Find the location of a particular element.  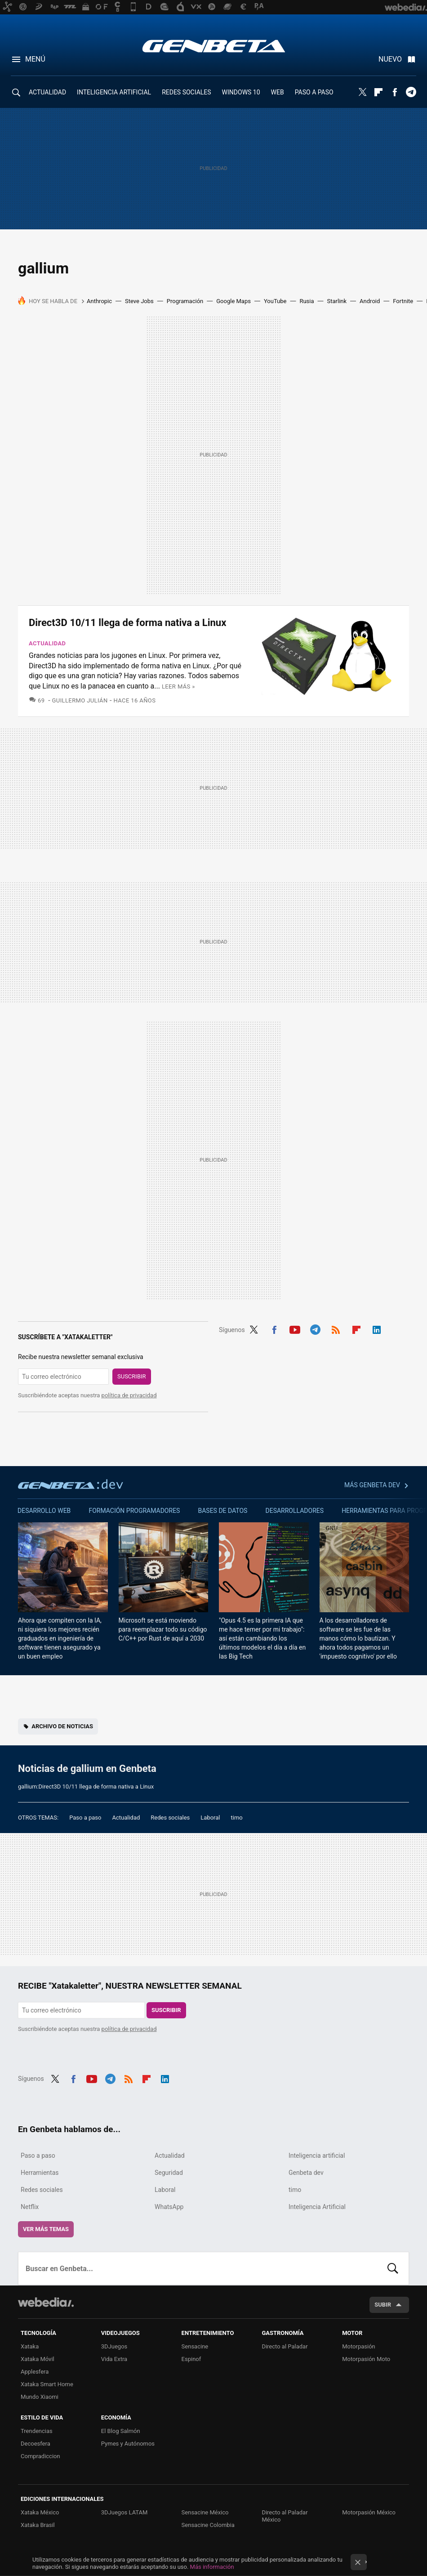

Desarrollo web is located at coordinates (44, 1510).